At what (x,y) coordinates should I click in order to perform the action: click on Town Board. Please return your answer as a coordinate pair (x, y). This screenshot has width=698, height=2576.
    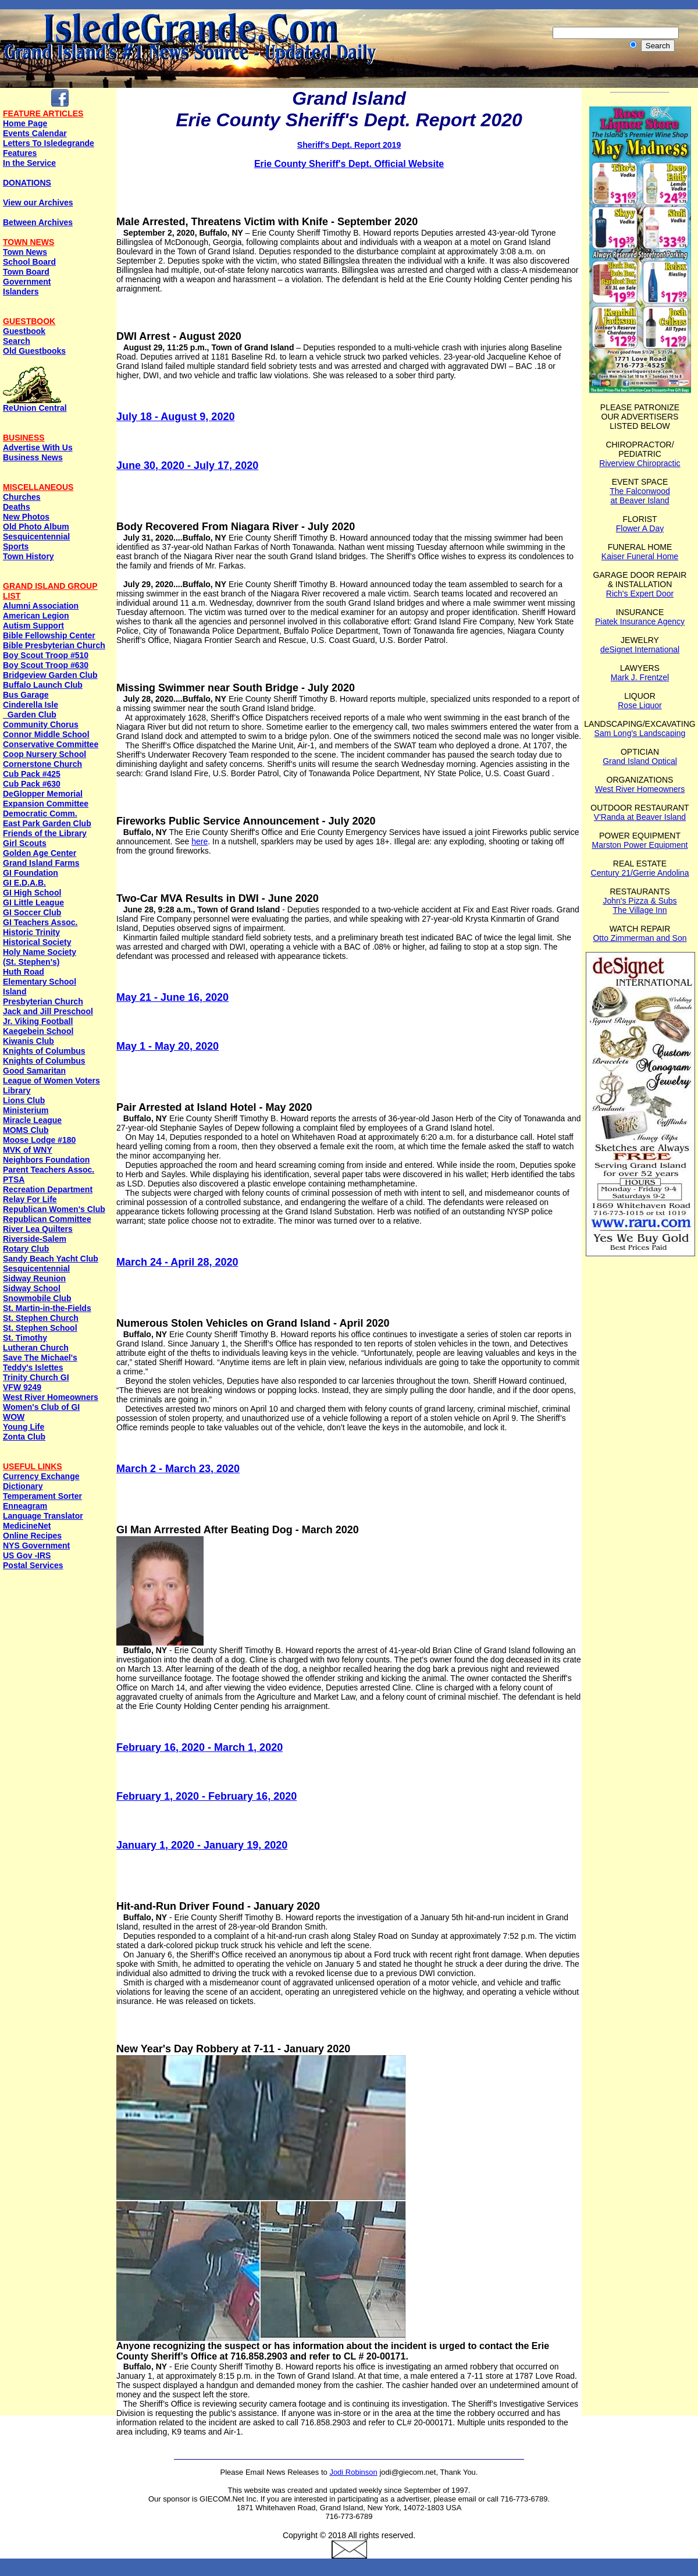
    Looking at the image, I should click on (26, 271).